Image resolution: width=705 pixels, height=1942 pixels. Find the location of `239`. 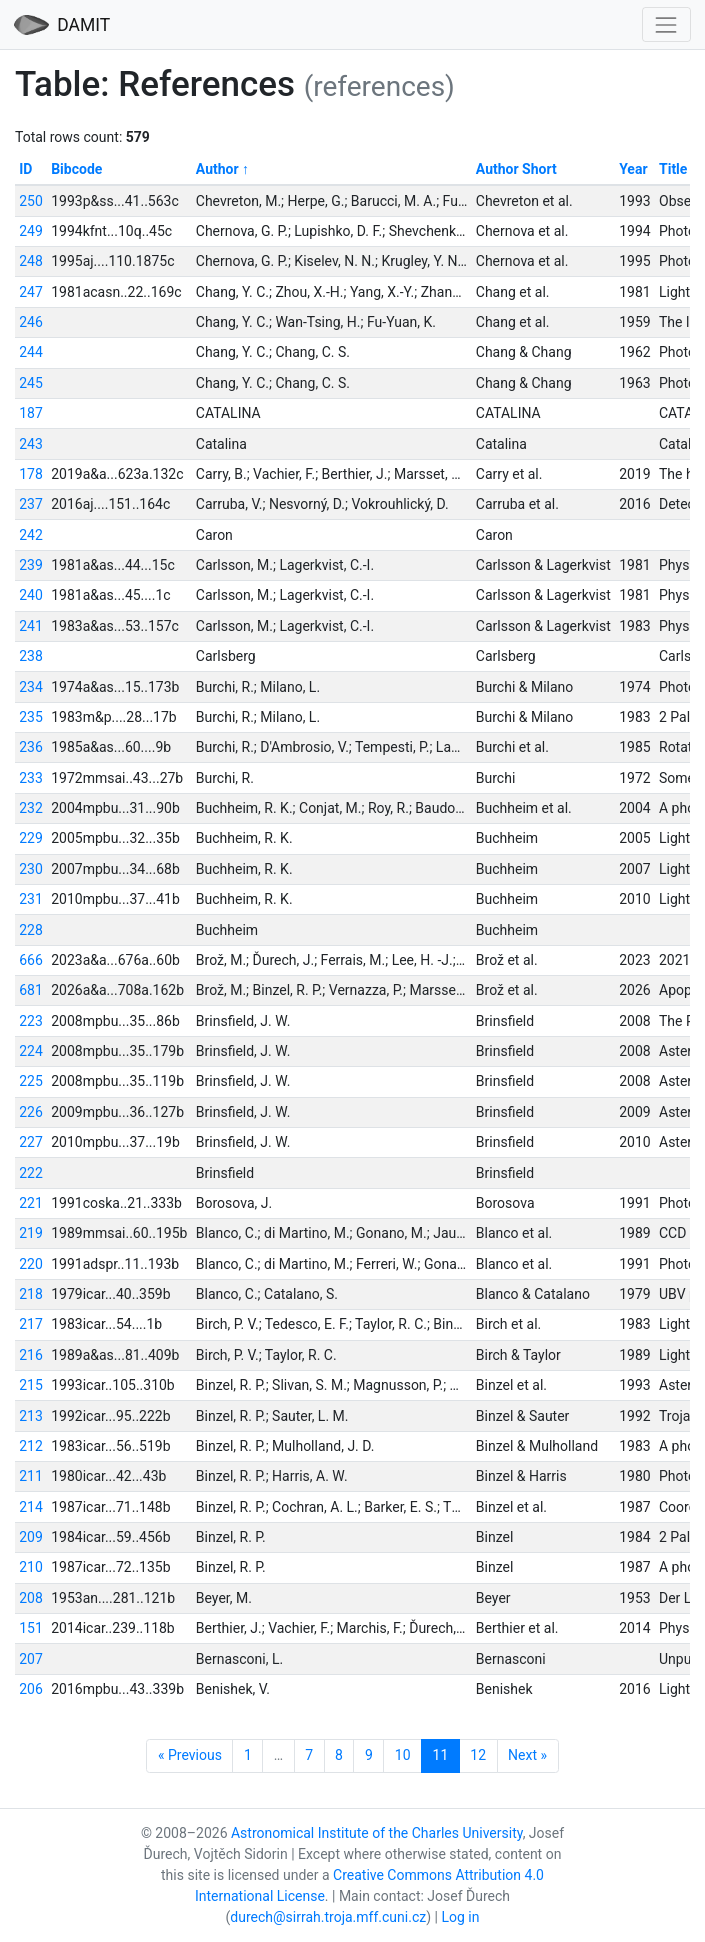

239 is located at coordinates (31, 565).